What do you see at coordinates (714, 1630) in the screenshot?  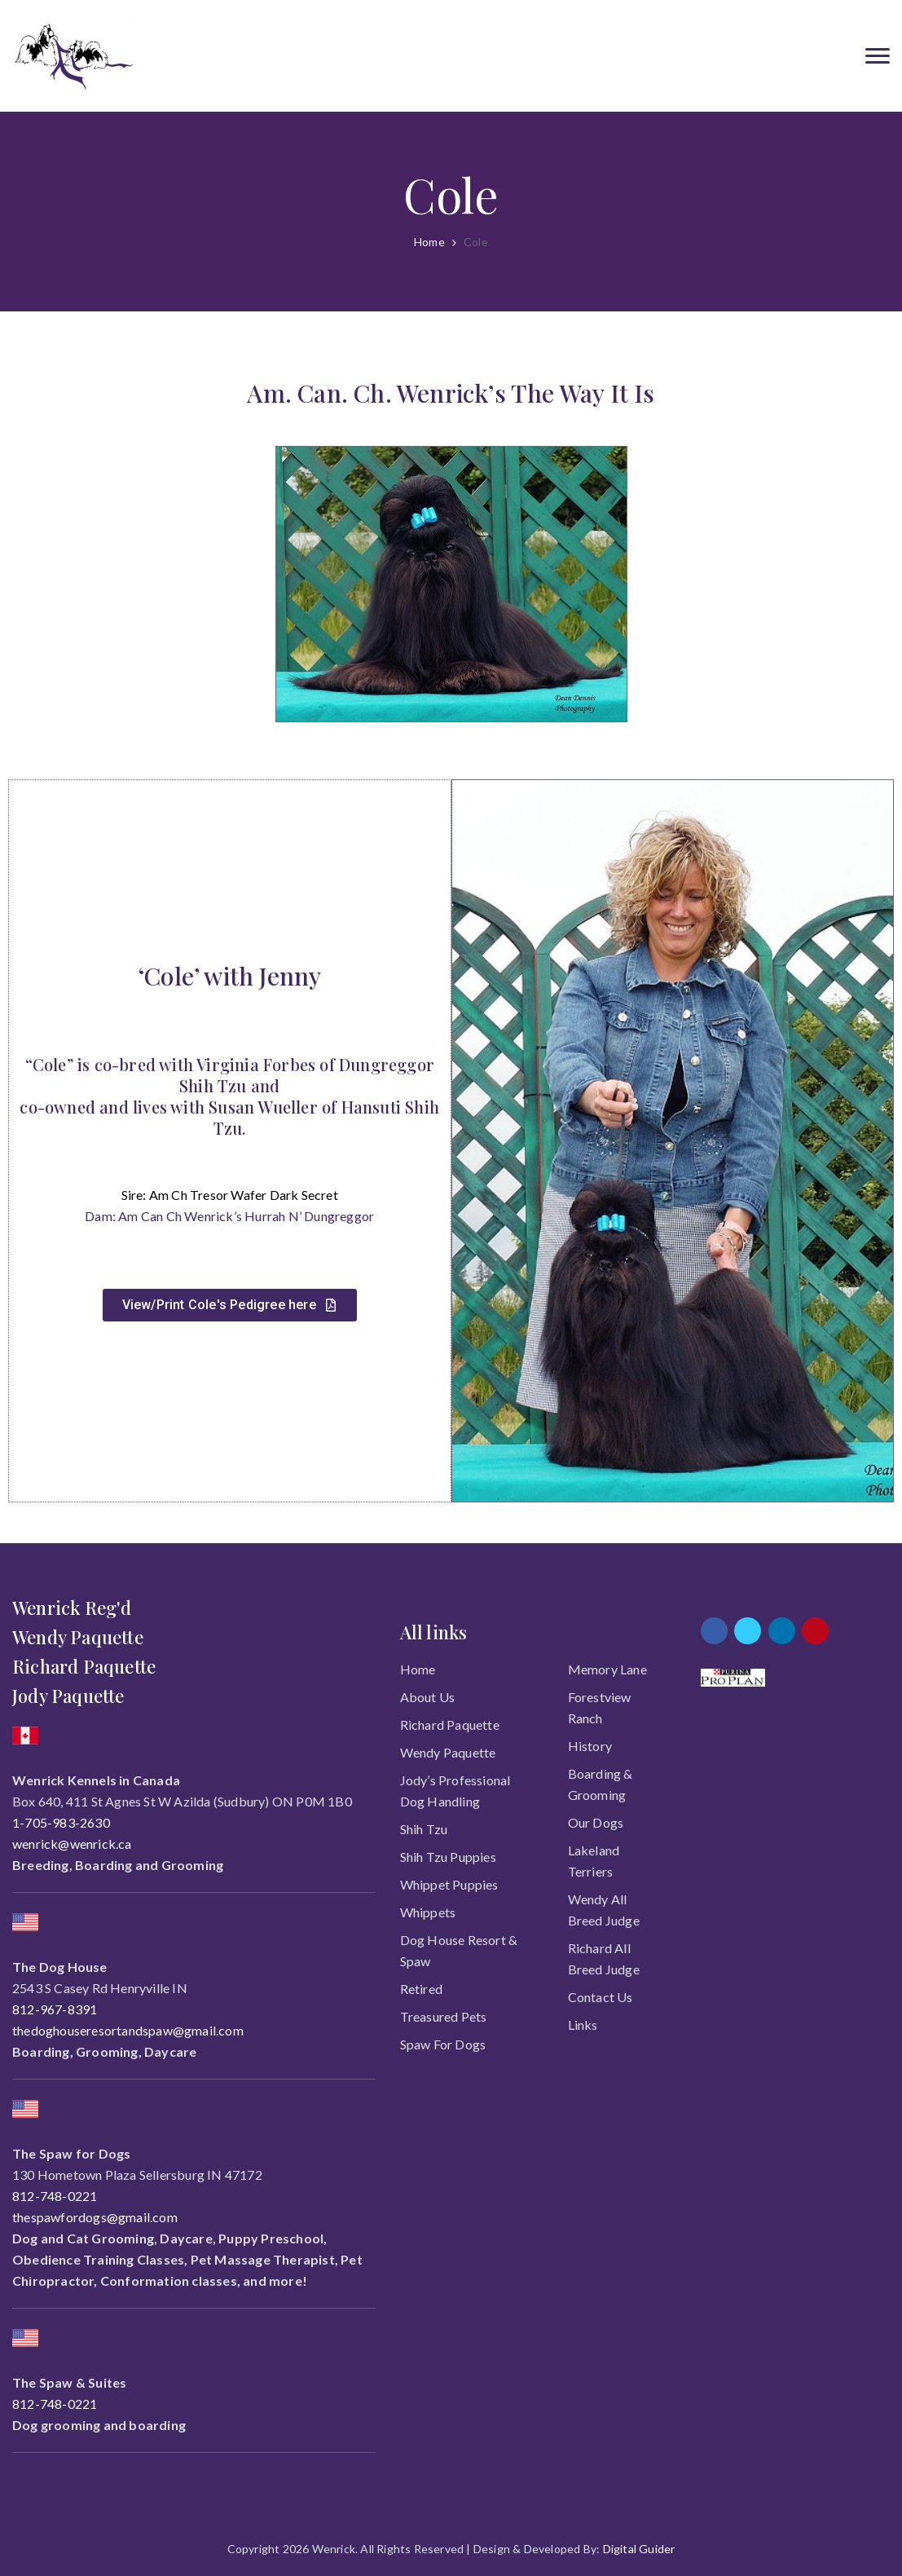 I see `[facebook]` at bounding box center [714, 1630].